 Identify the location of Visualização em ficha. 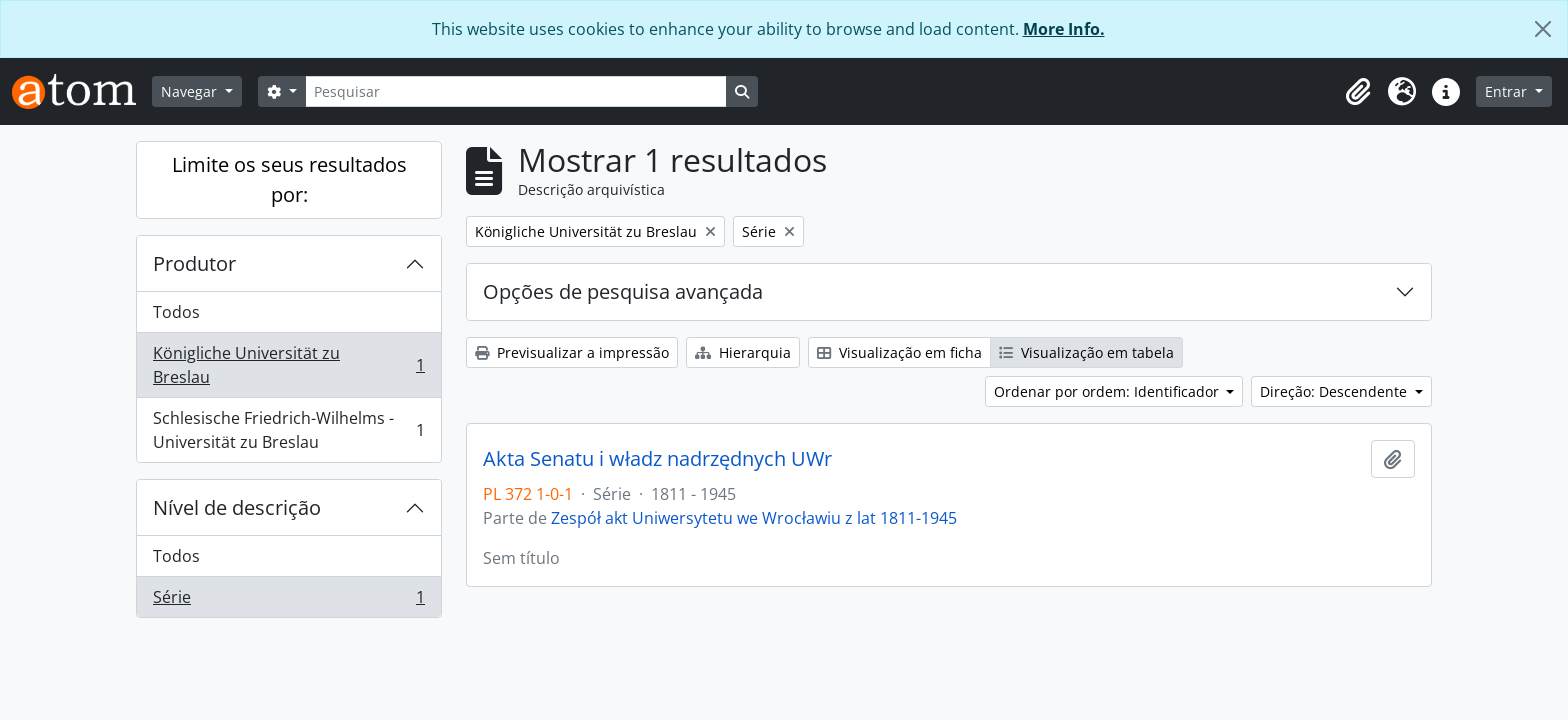
(899, 352).